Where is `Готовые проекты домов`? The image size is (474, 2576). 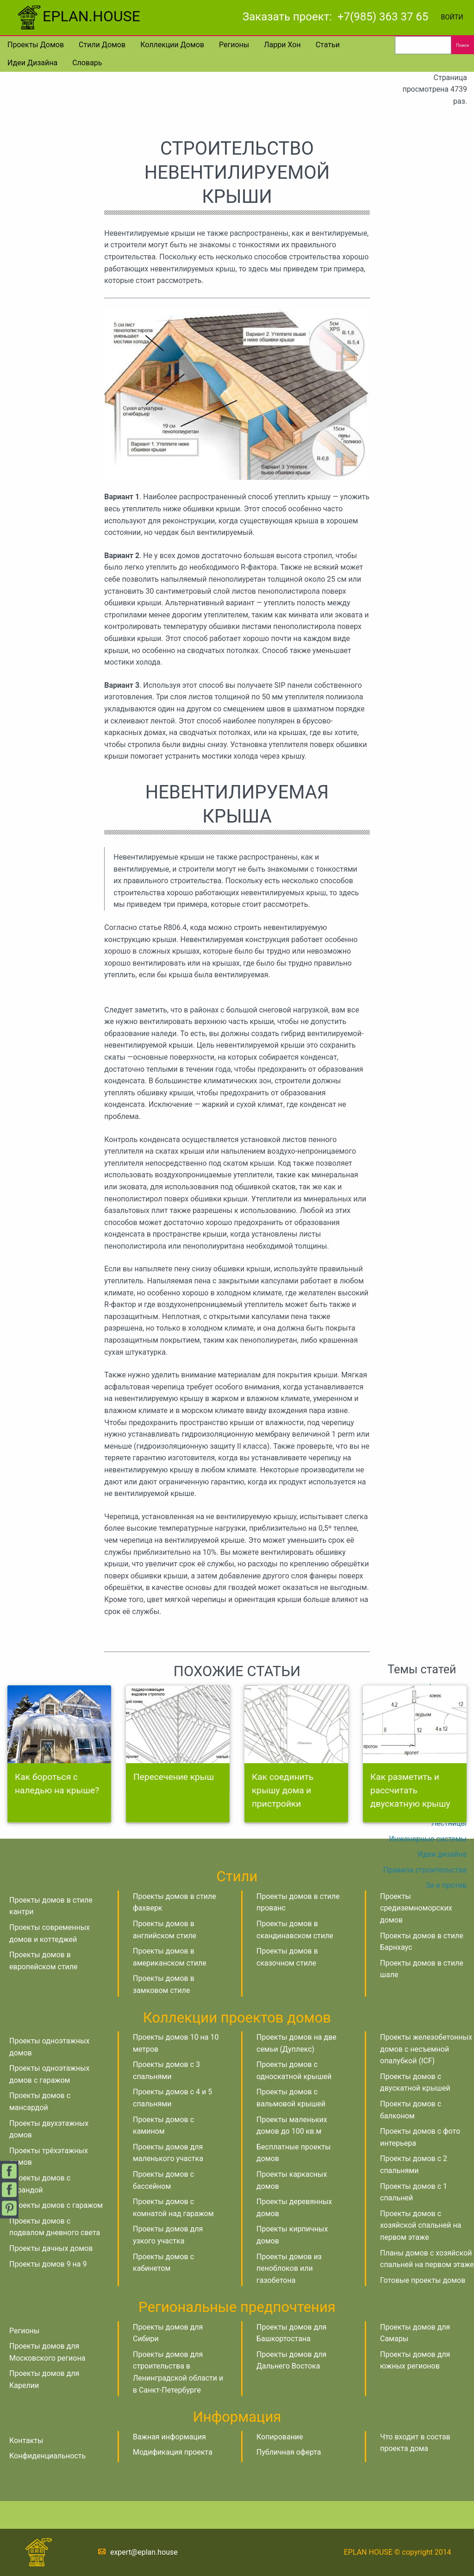
Готовые проекты домов is located at coordinates (422, 2280).